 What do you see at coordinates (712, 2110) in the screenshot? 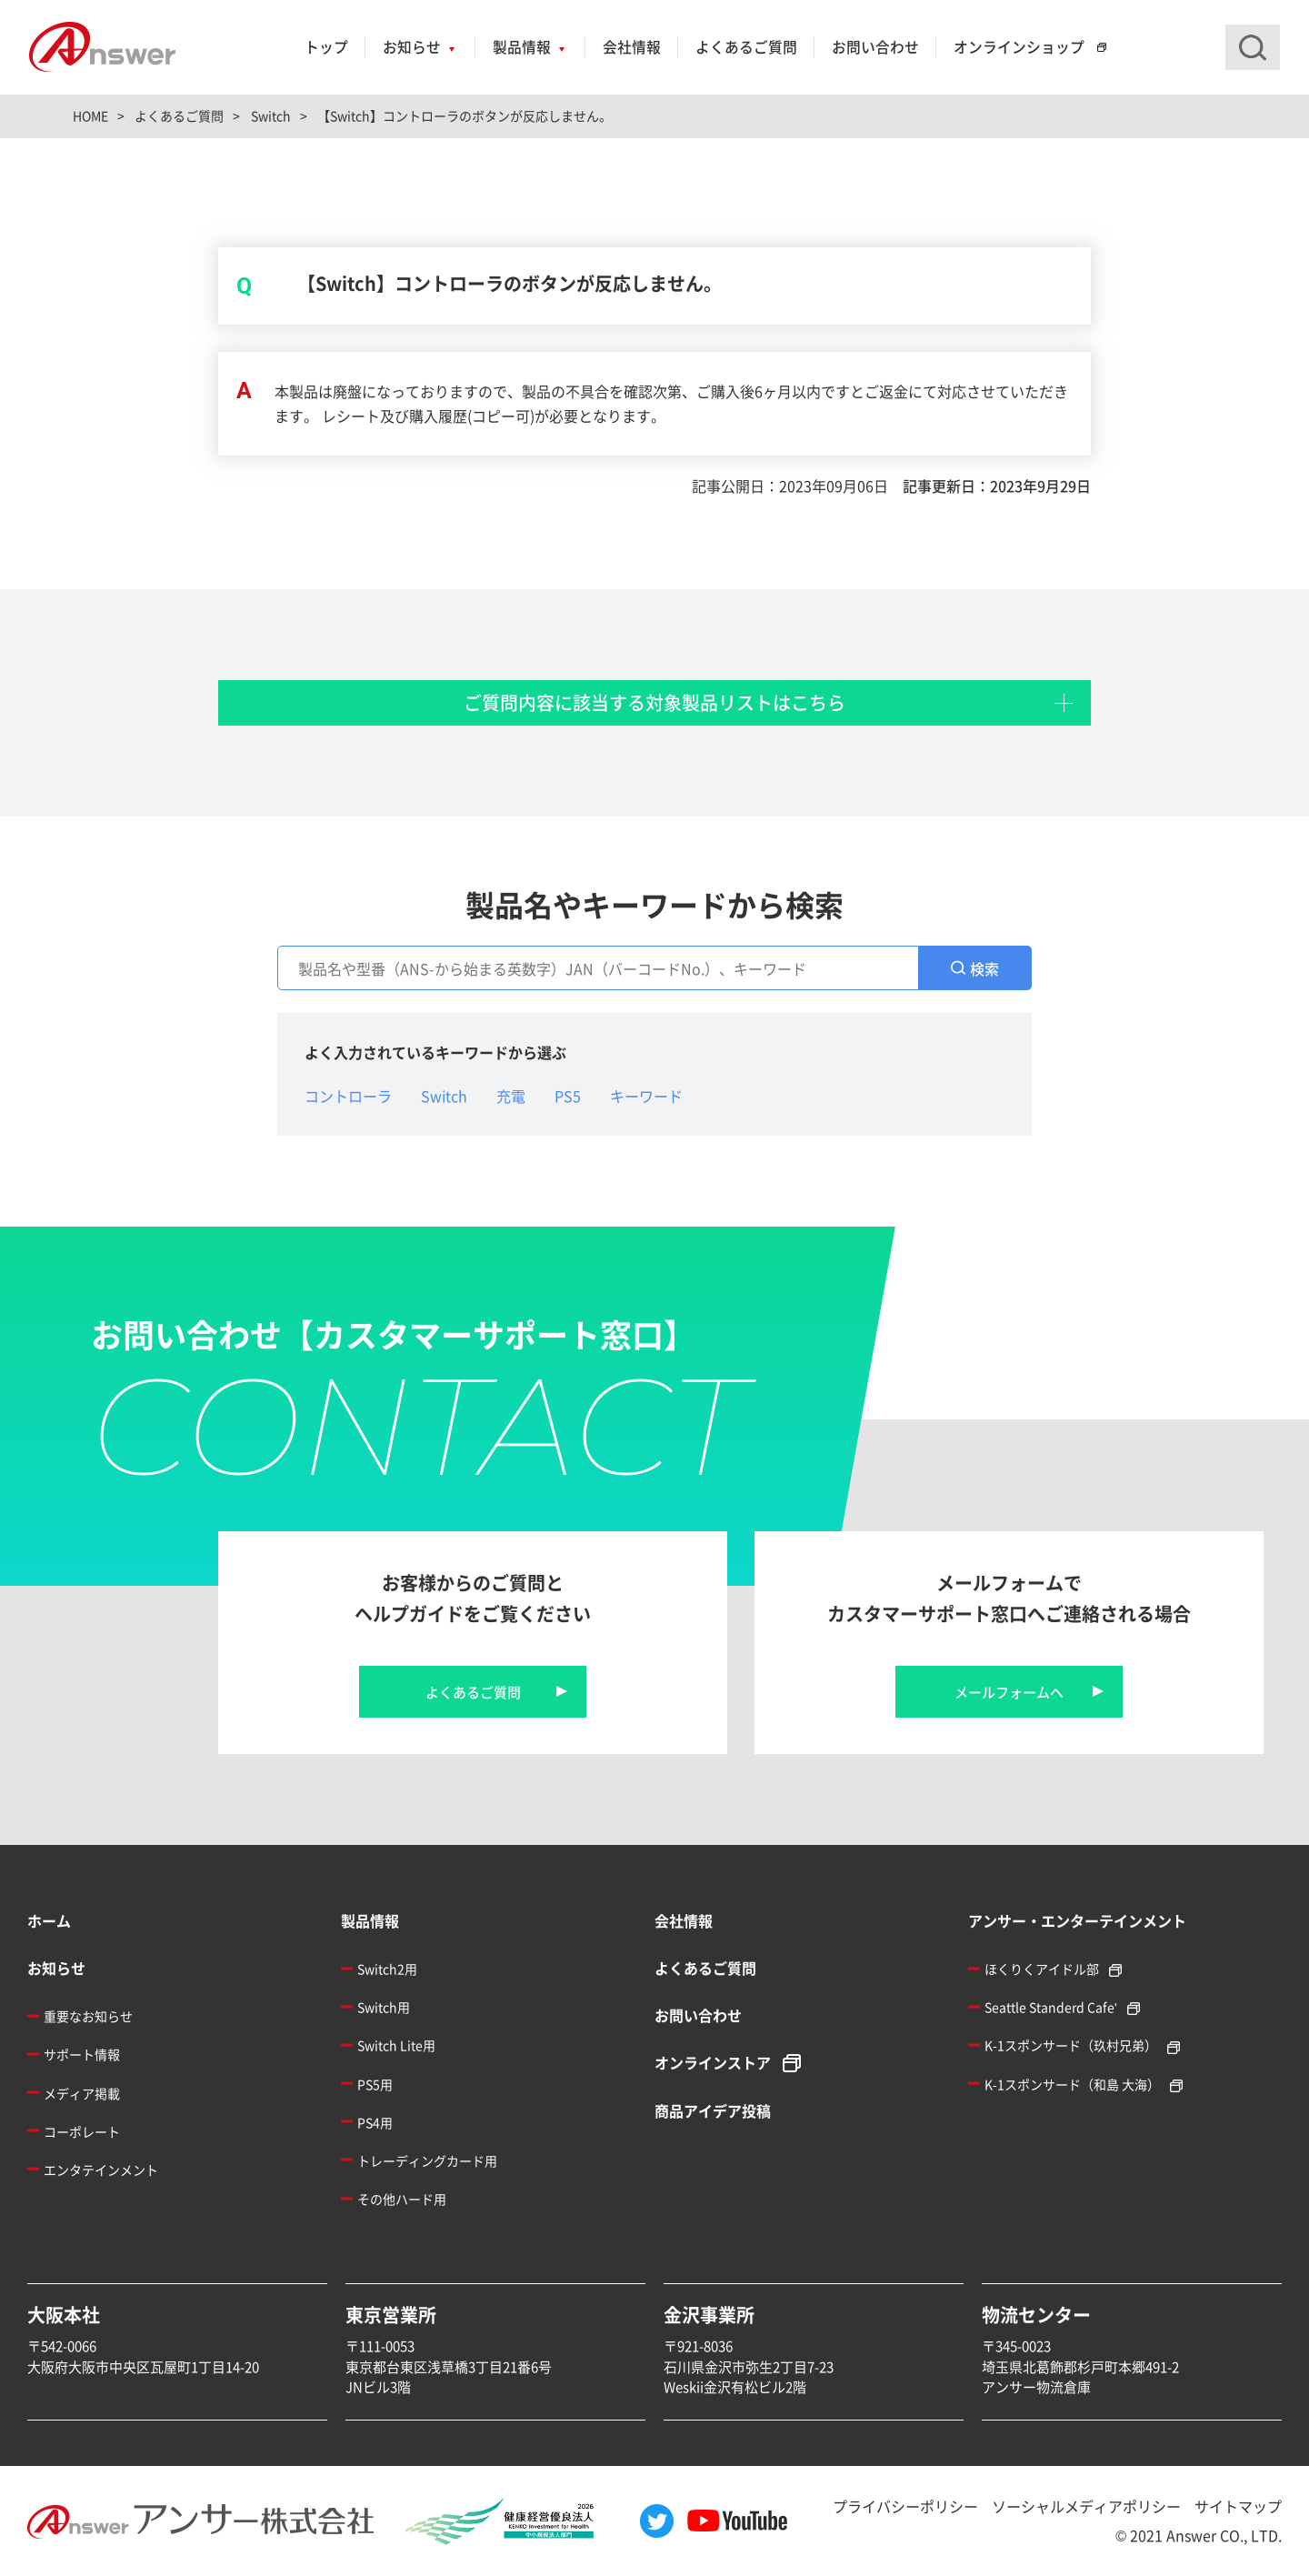
I see `商品アイデア投稿` at bounding box center [712, 2110].